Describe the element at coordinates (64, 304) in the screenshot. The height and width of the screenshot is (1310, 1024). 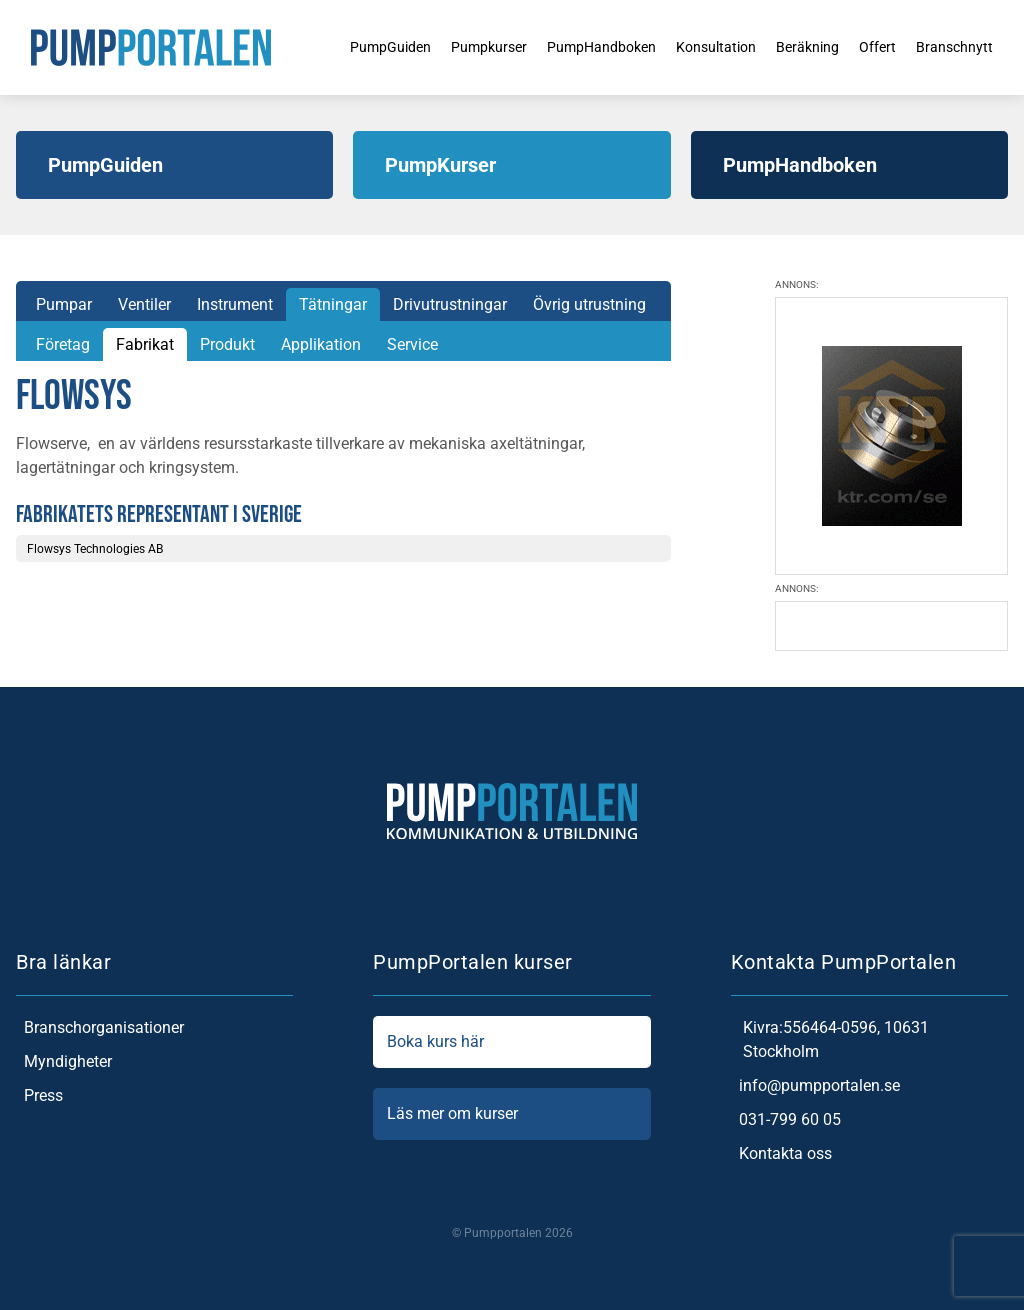
I see `Pumpar` at that location.